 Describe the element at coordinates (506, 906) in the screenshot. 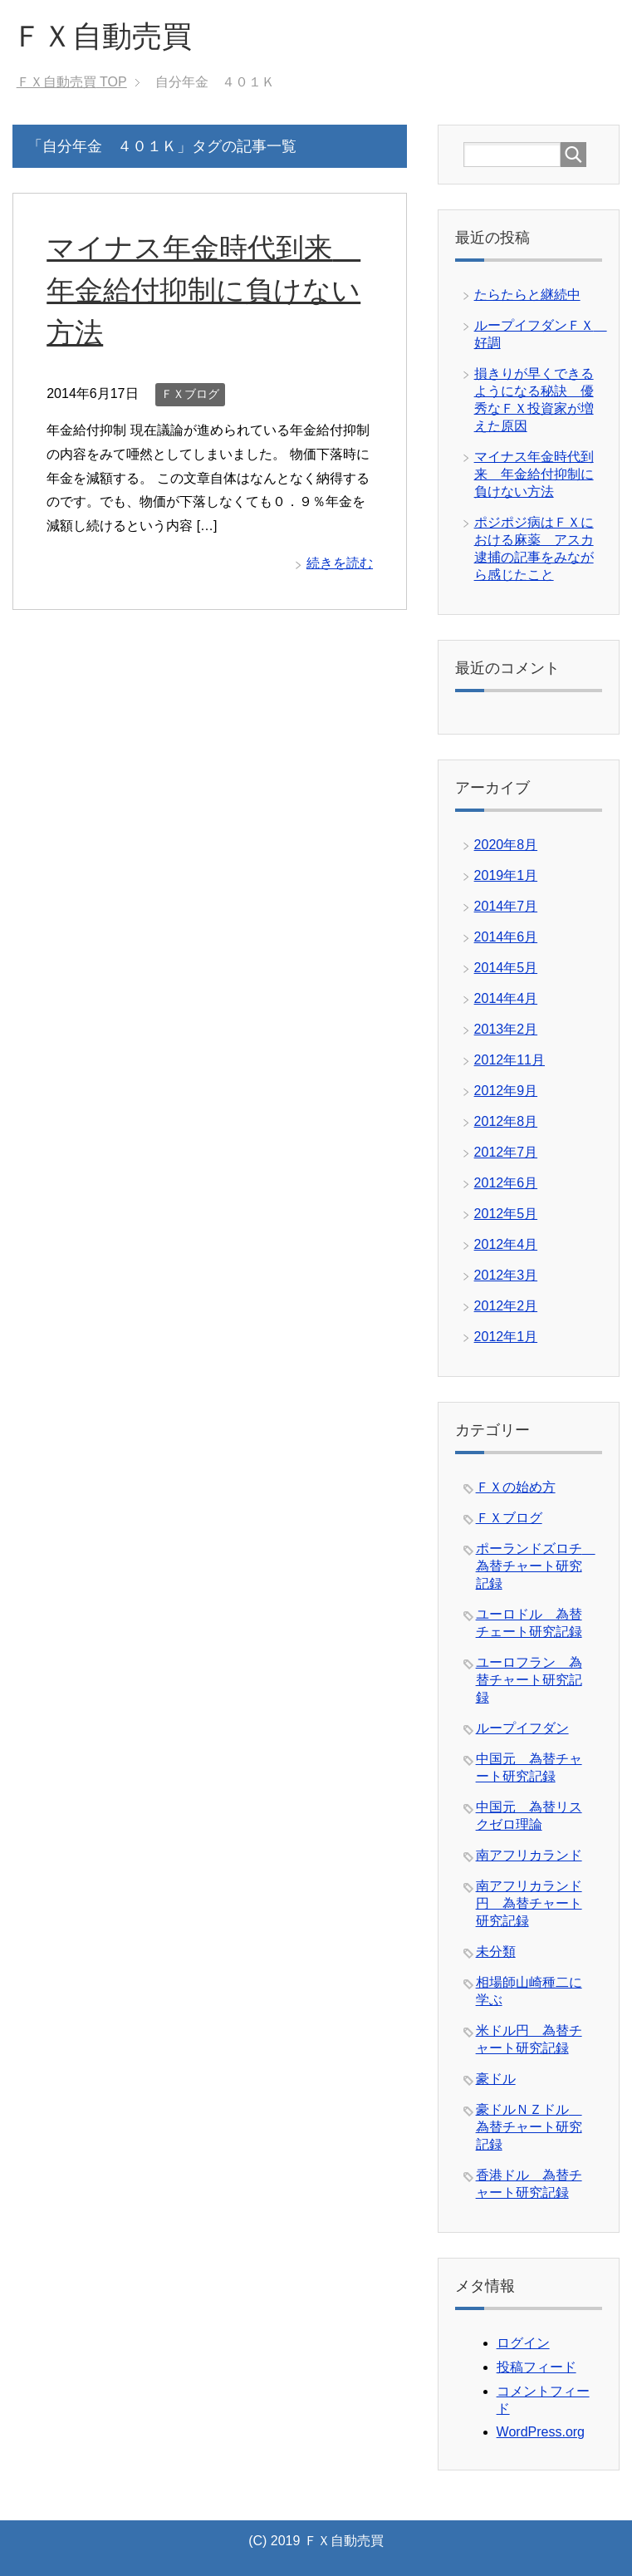

I see `2014年7月` at that location.